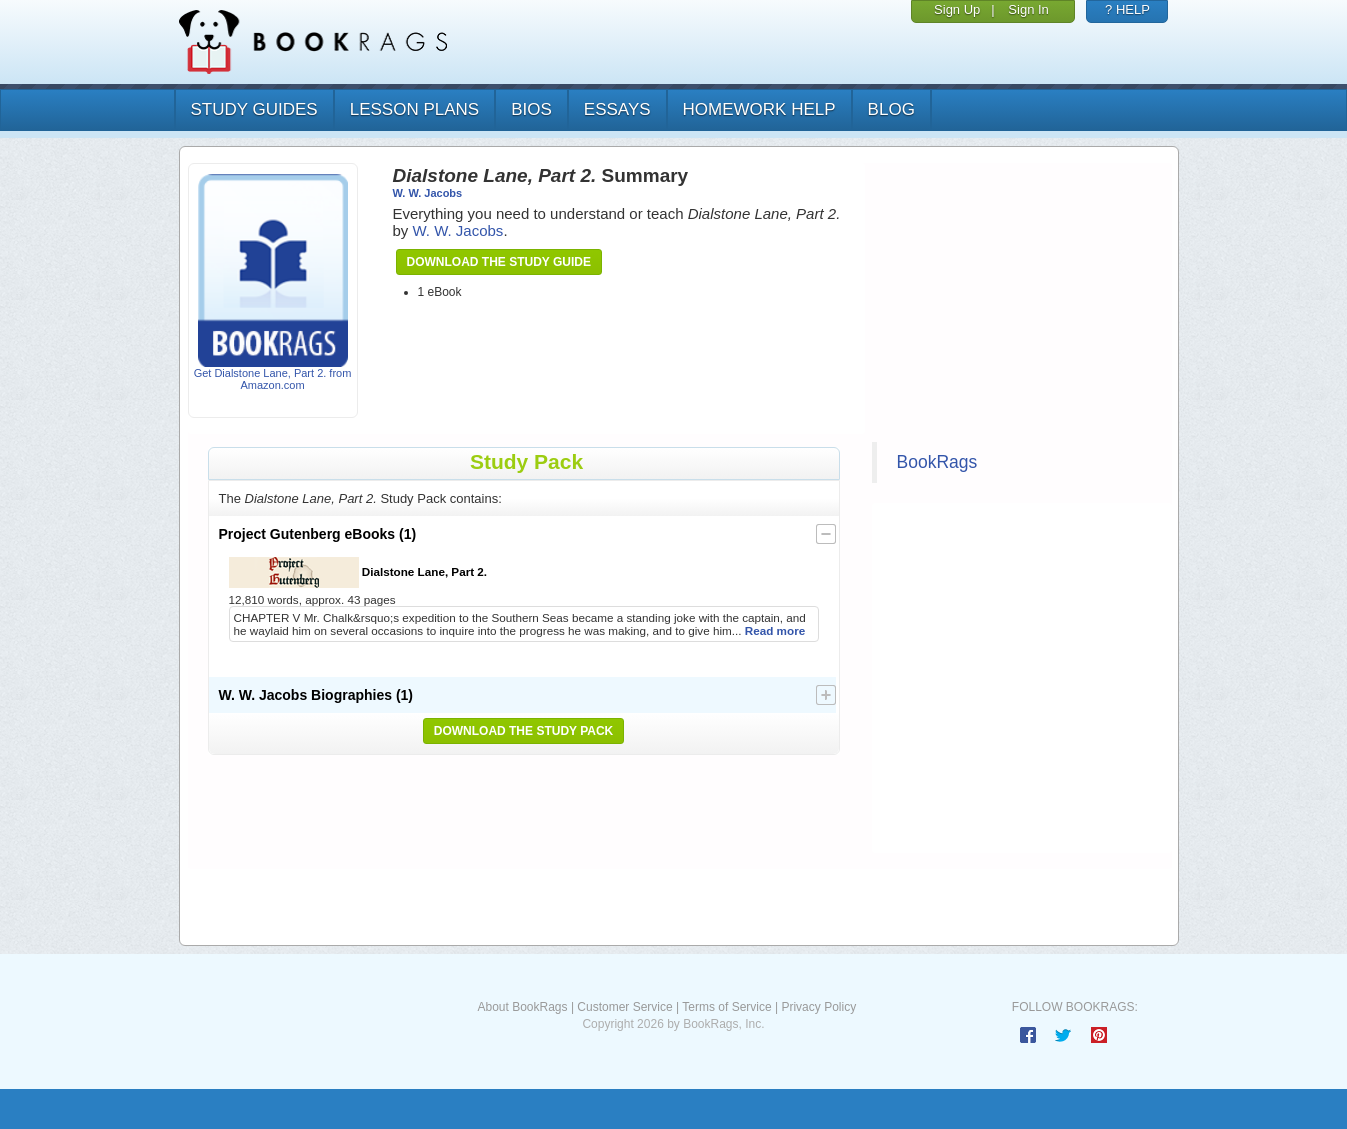 The width and height of the screenshot is (1347, 1129). I want to click on Terms of Service, so click(726, 1007).